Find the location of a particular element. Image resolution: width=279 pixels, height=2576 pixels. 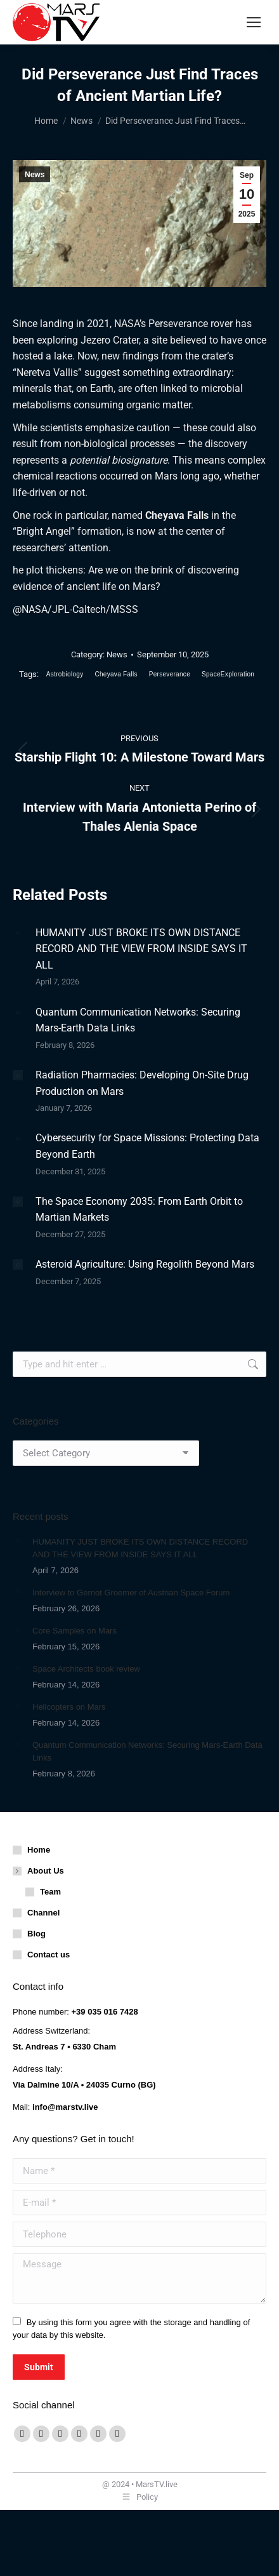

Channel is located at coordinates (43, 1912).